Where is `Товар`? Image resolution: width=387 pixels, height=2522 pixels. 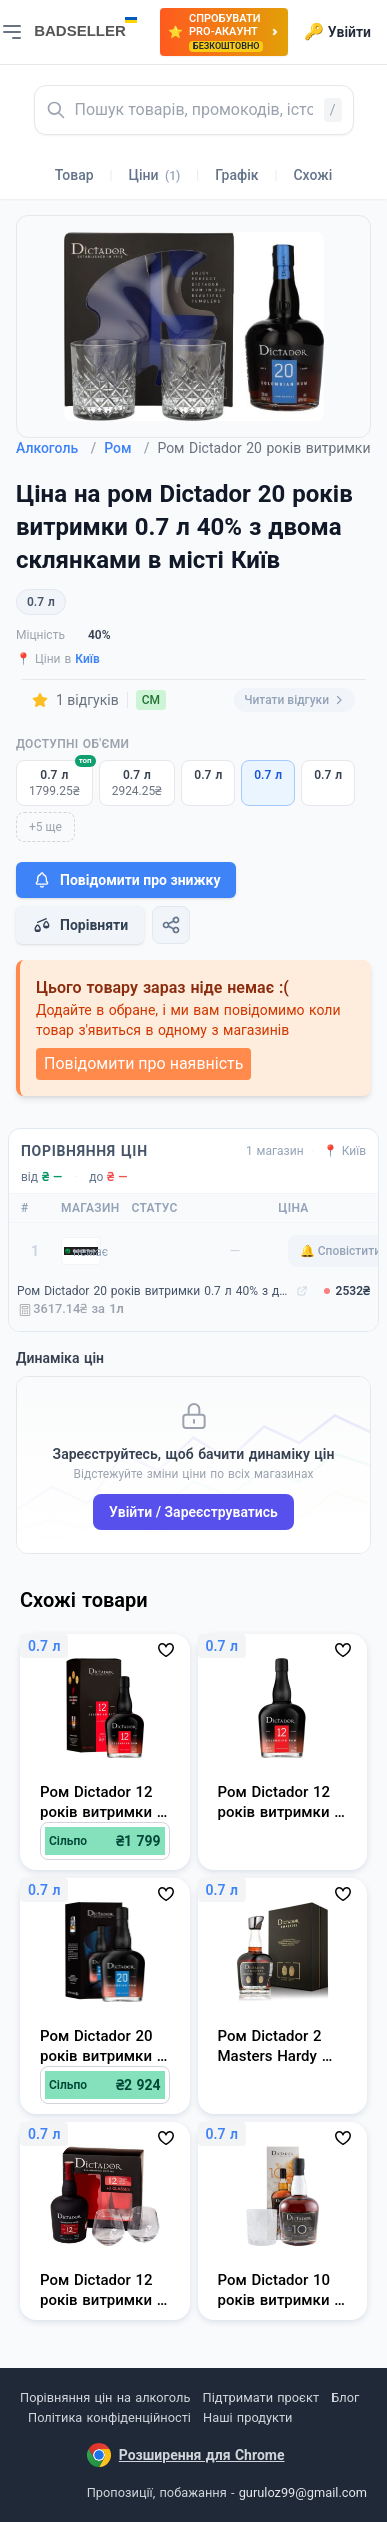
Товар is located at coordinates (74, 175).